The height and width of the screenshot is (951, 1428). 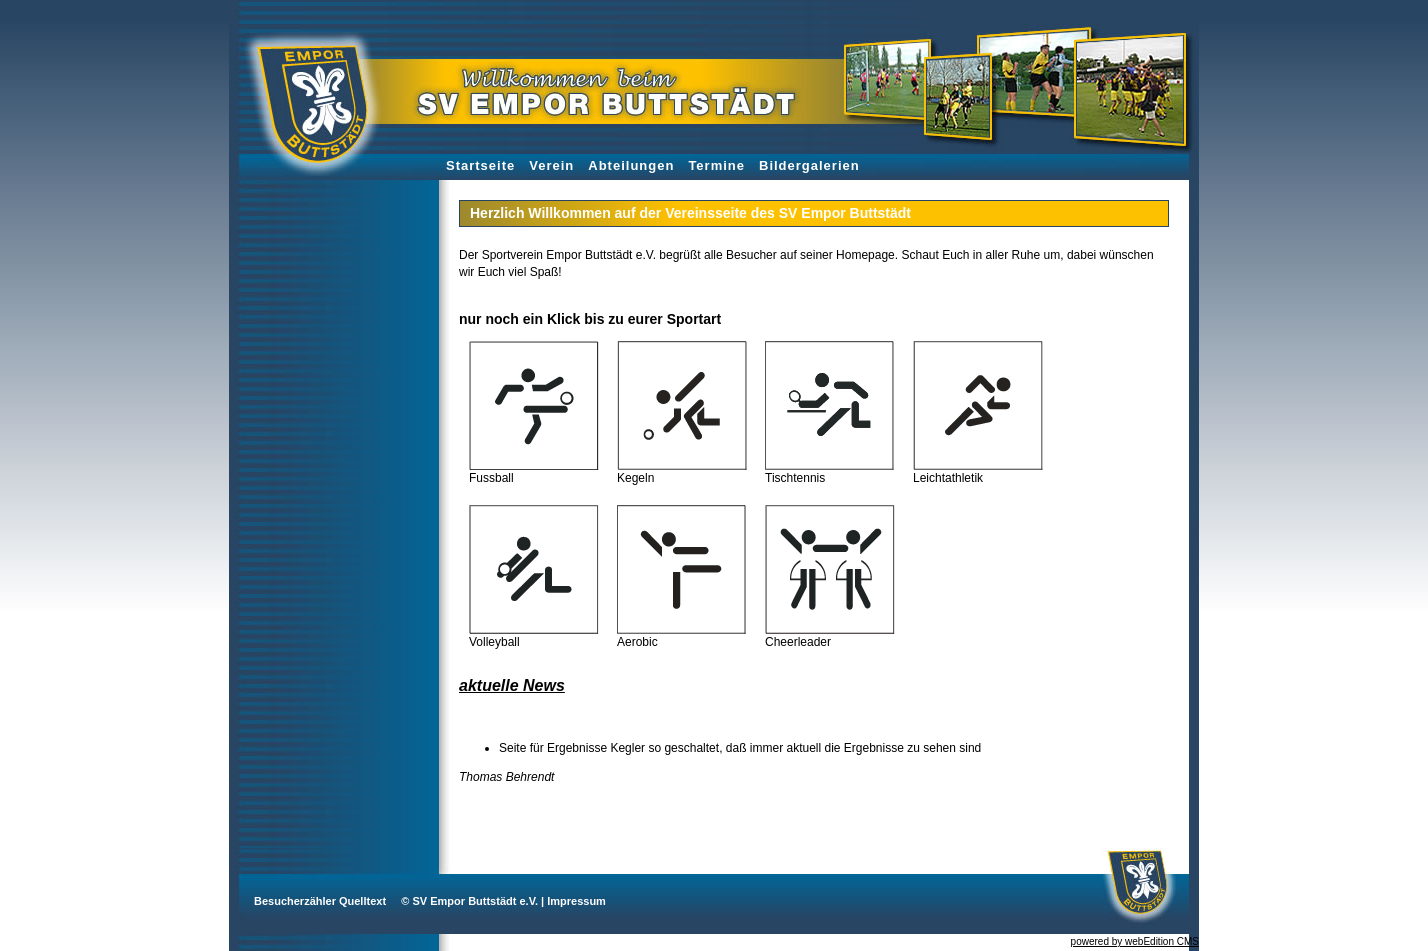 I want to click on Termine, so click(x=716, y=165).